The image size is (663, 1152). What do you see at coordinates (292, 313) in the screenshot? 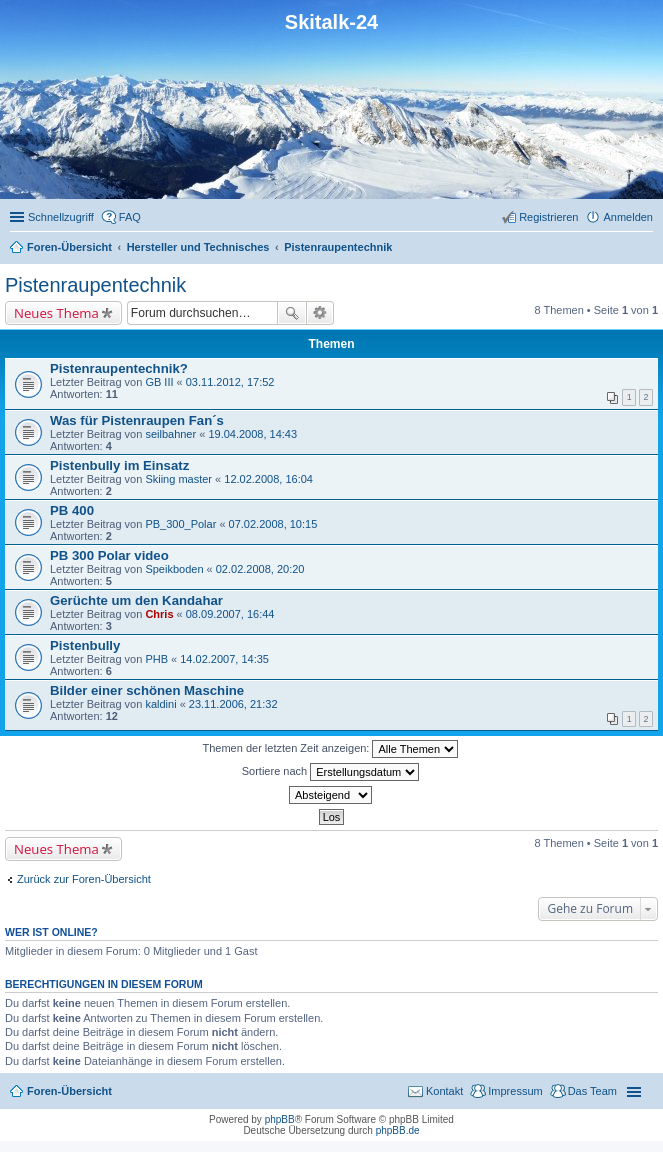
I see `Suche` at bounding box center [292, 313].